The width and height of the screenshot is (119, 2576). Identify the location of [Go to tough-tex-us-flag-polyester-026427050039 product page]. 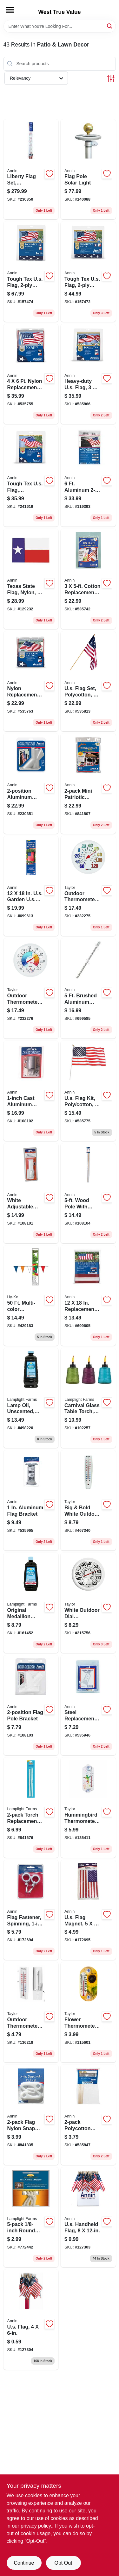
(31, 476).